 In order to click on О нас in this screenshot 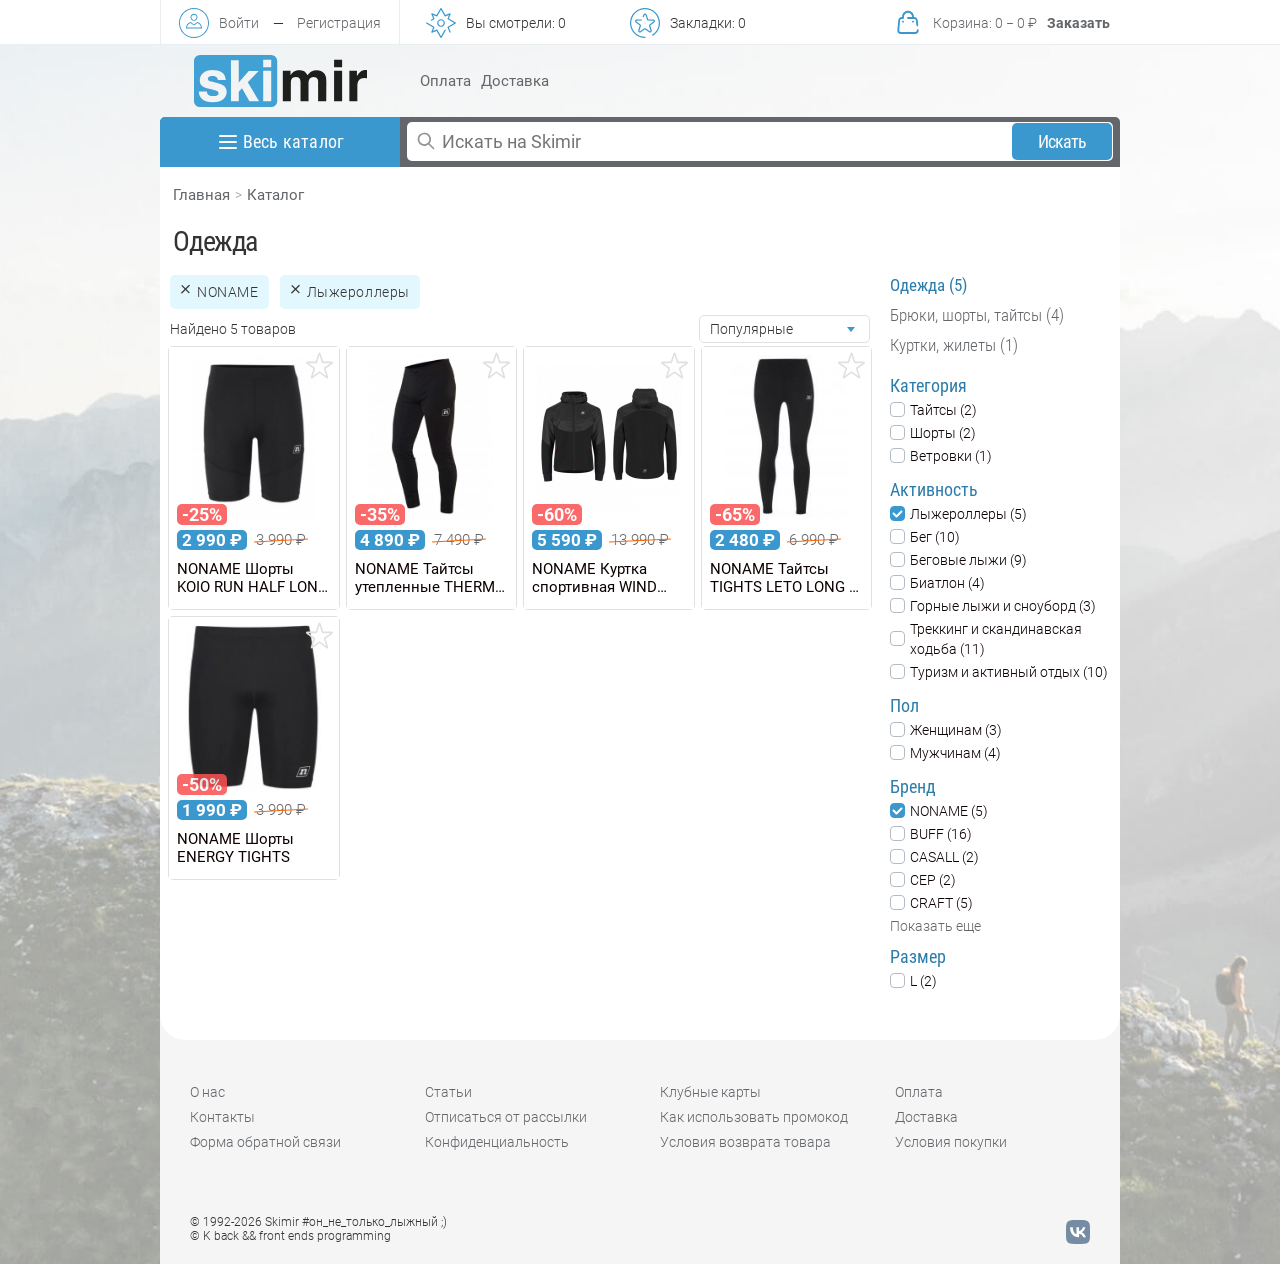, I will do `click(207, 1092)`.